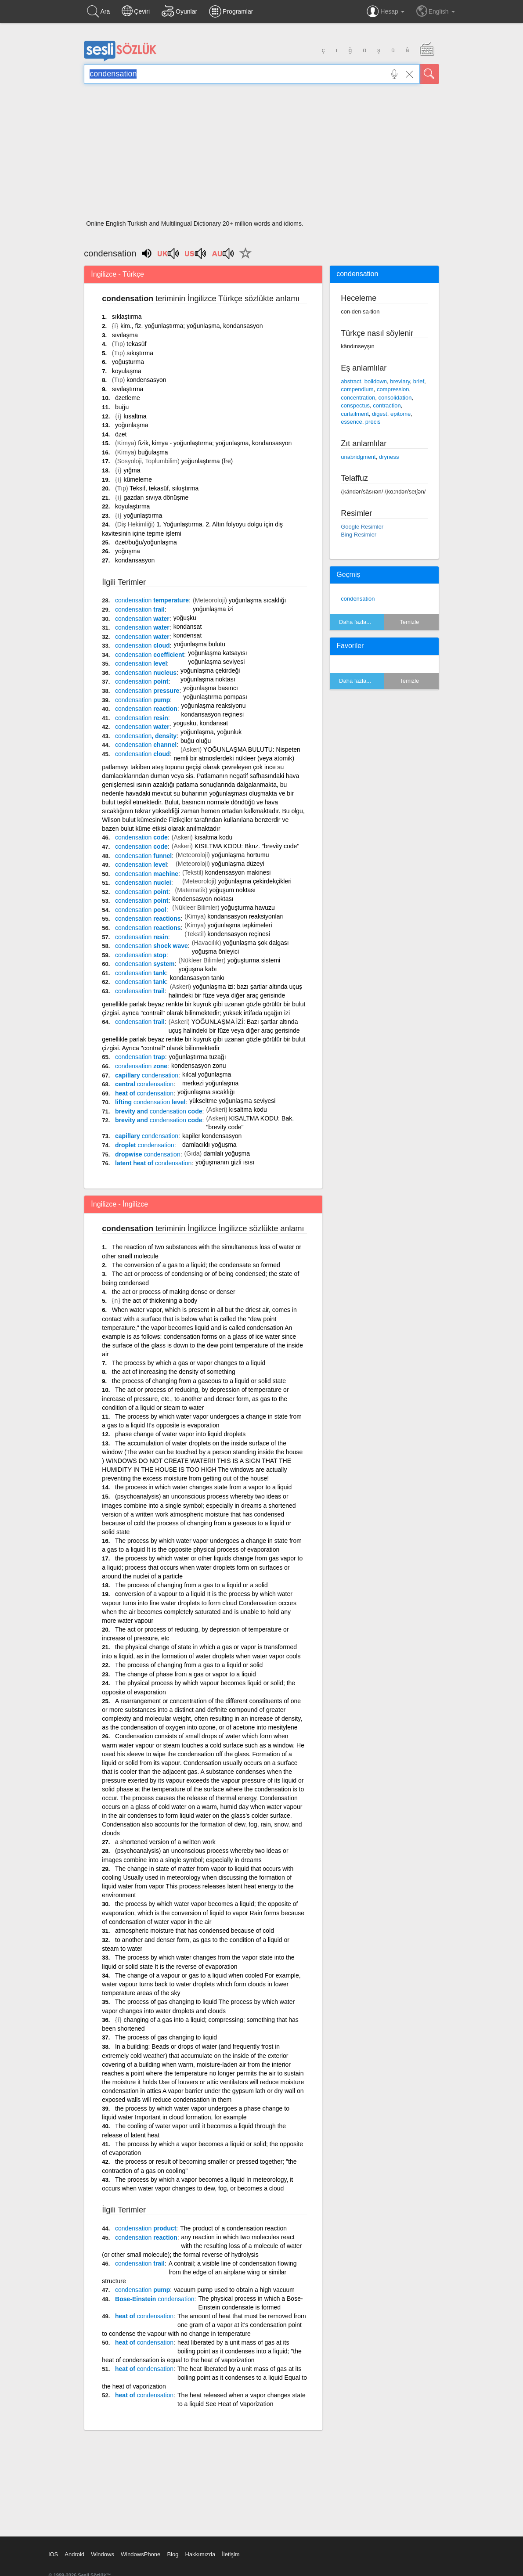  What do you see at coordinates (136, 343) in the screenshot?
I see `tekasüf` at bounding box center [136, 343].